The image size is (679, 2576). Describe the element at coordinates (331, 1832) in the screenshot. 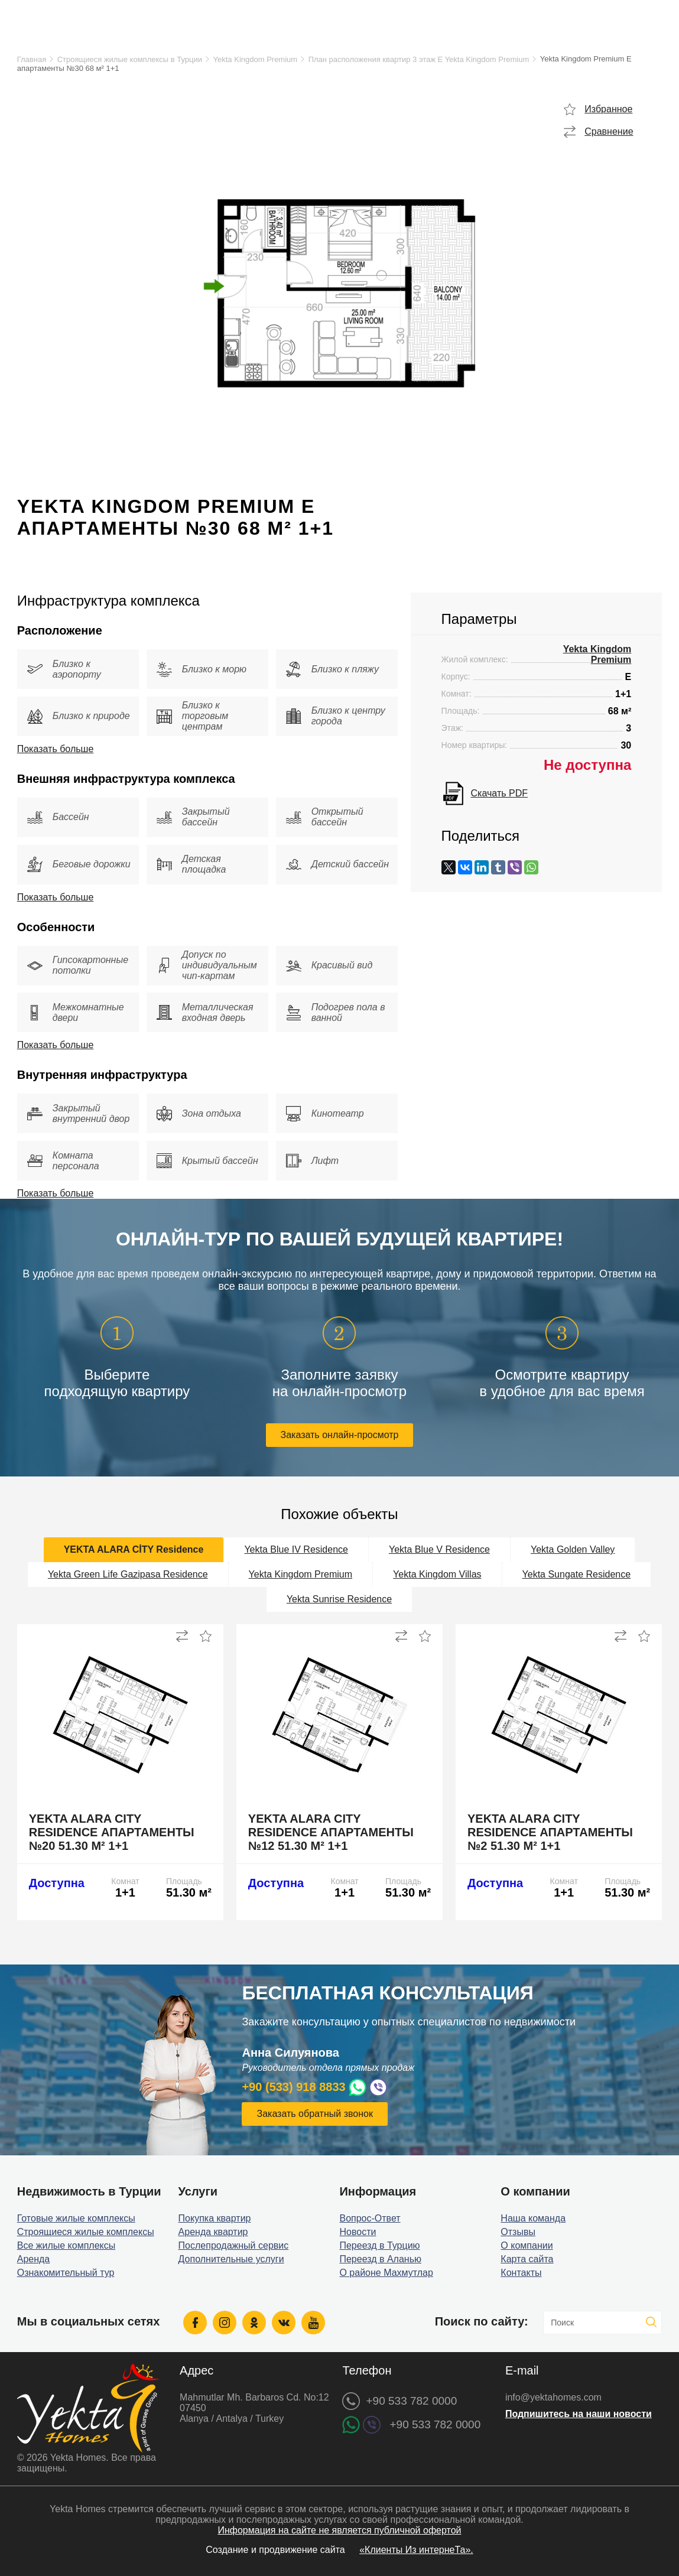

I see `Yekta Alara City Residence апартаменты №12 51.30 м² 1+1` at that location.